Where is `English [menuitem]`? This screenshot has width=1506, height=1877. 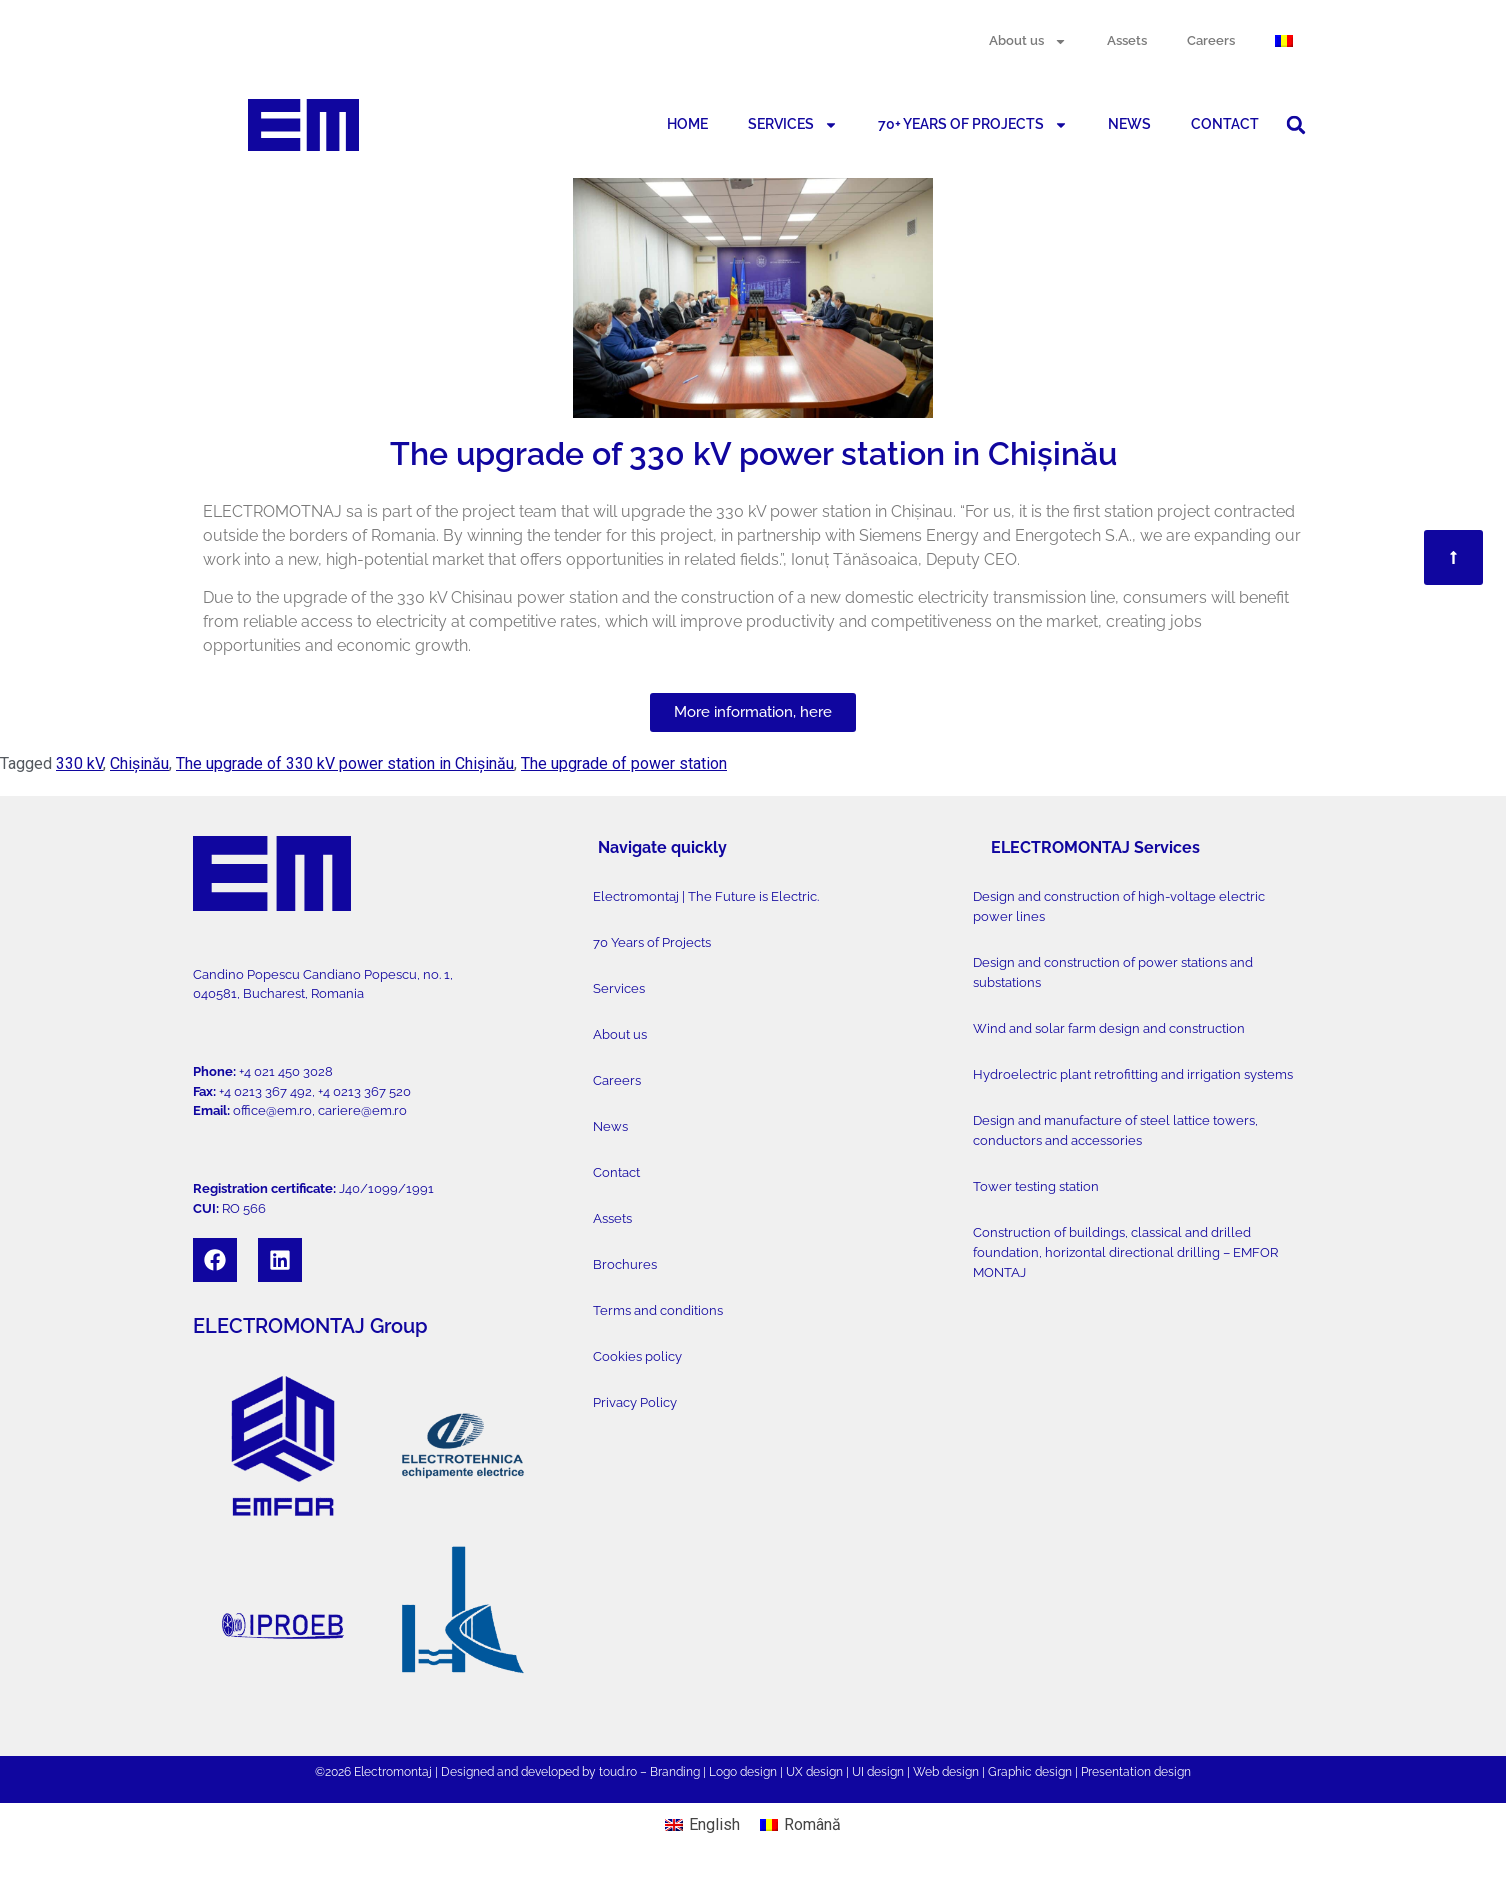
English [menuitem] is located at coordinates (714, 1824).